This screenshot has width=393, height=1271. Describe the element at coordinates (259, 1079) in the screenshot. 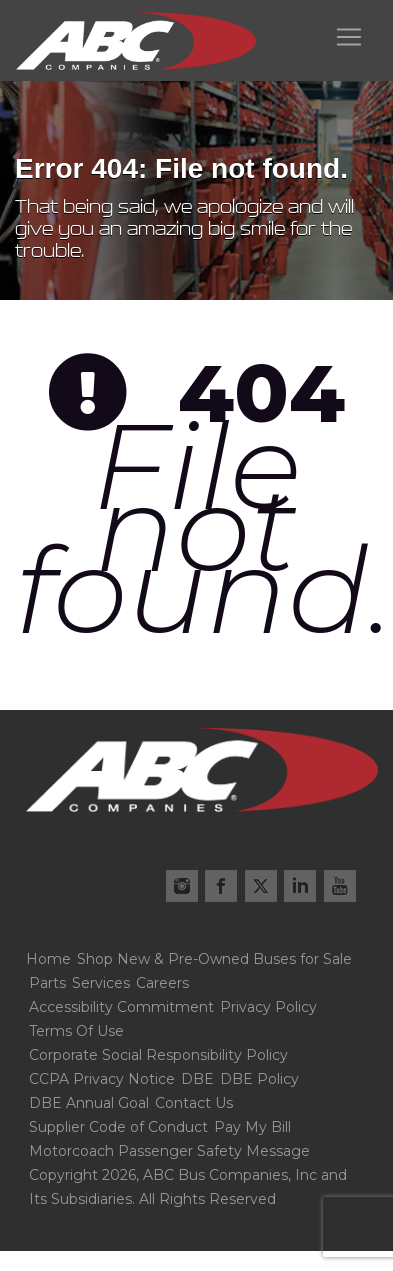

I see `DBE Policy` at that location.